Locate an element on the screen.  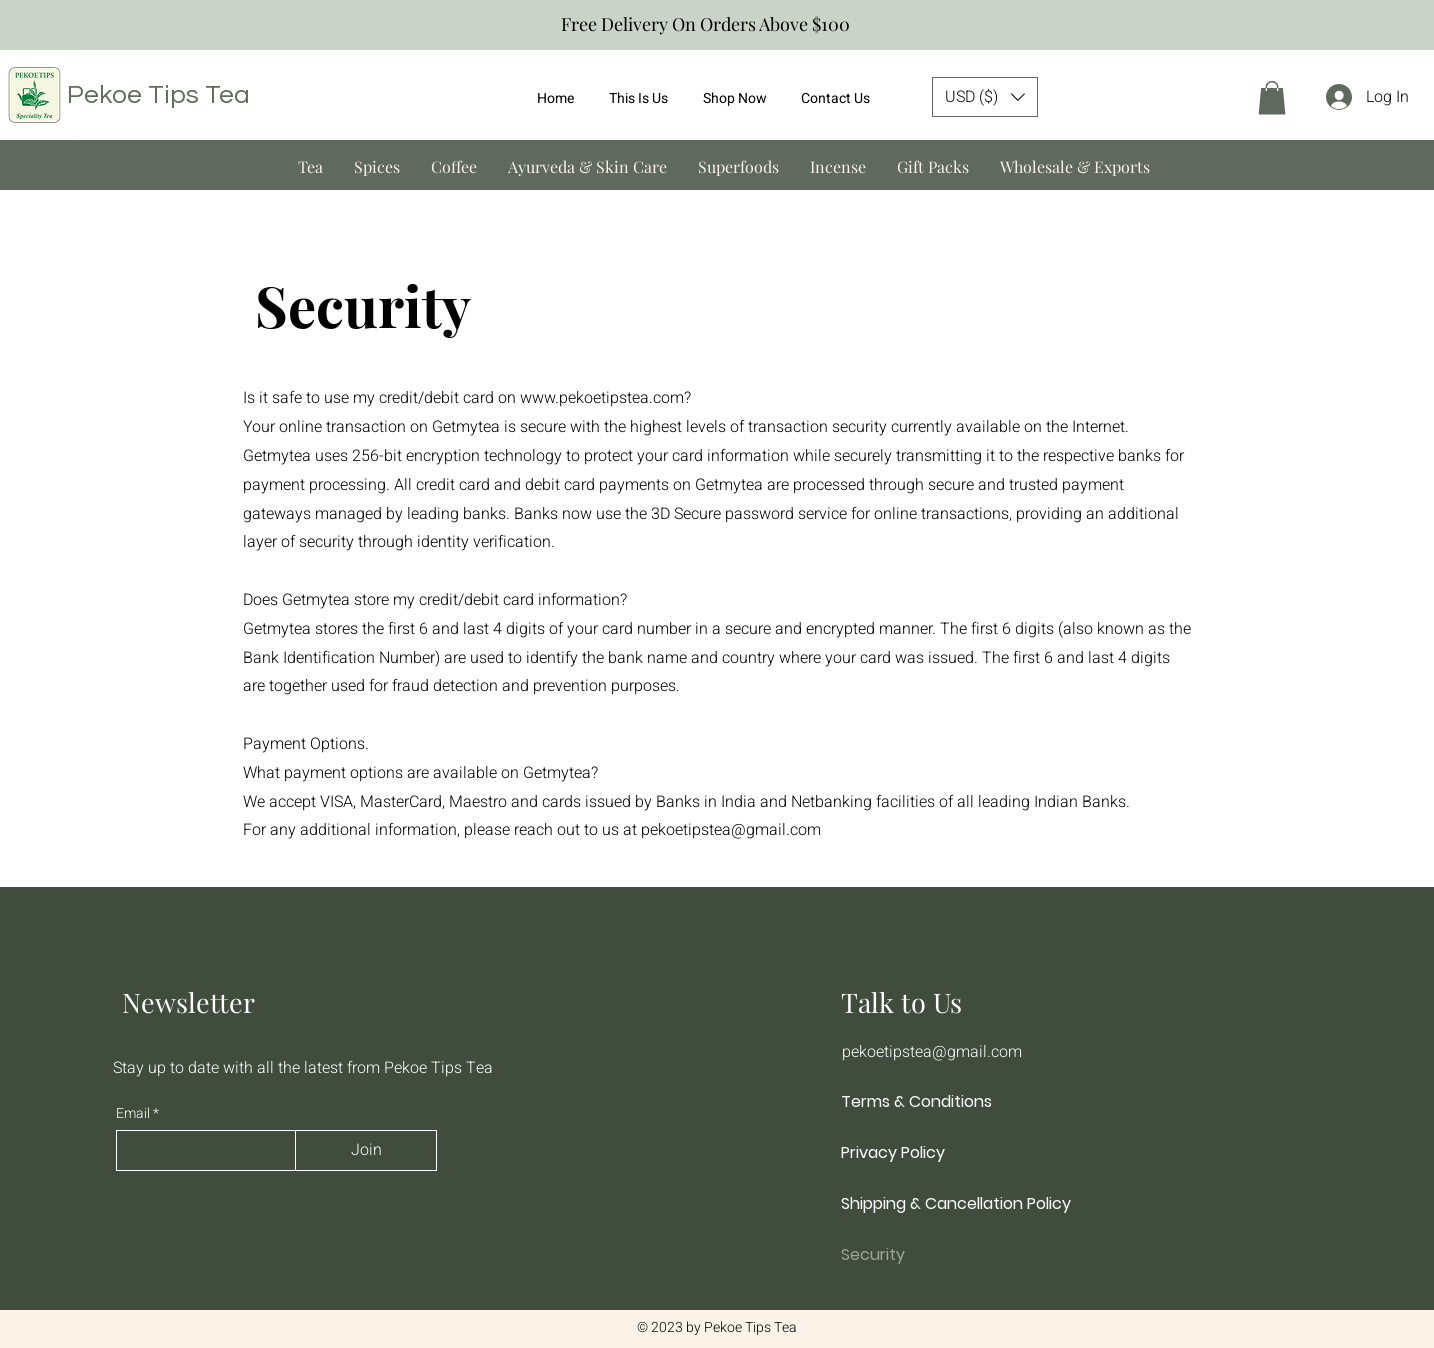
Privacy Policy is located at coordinates (893, 1152).